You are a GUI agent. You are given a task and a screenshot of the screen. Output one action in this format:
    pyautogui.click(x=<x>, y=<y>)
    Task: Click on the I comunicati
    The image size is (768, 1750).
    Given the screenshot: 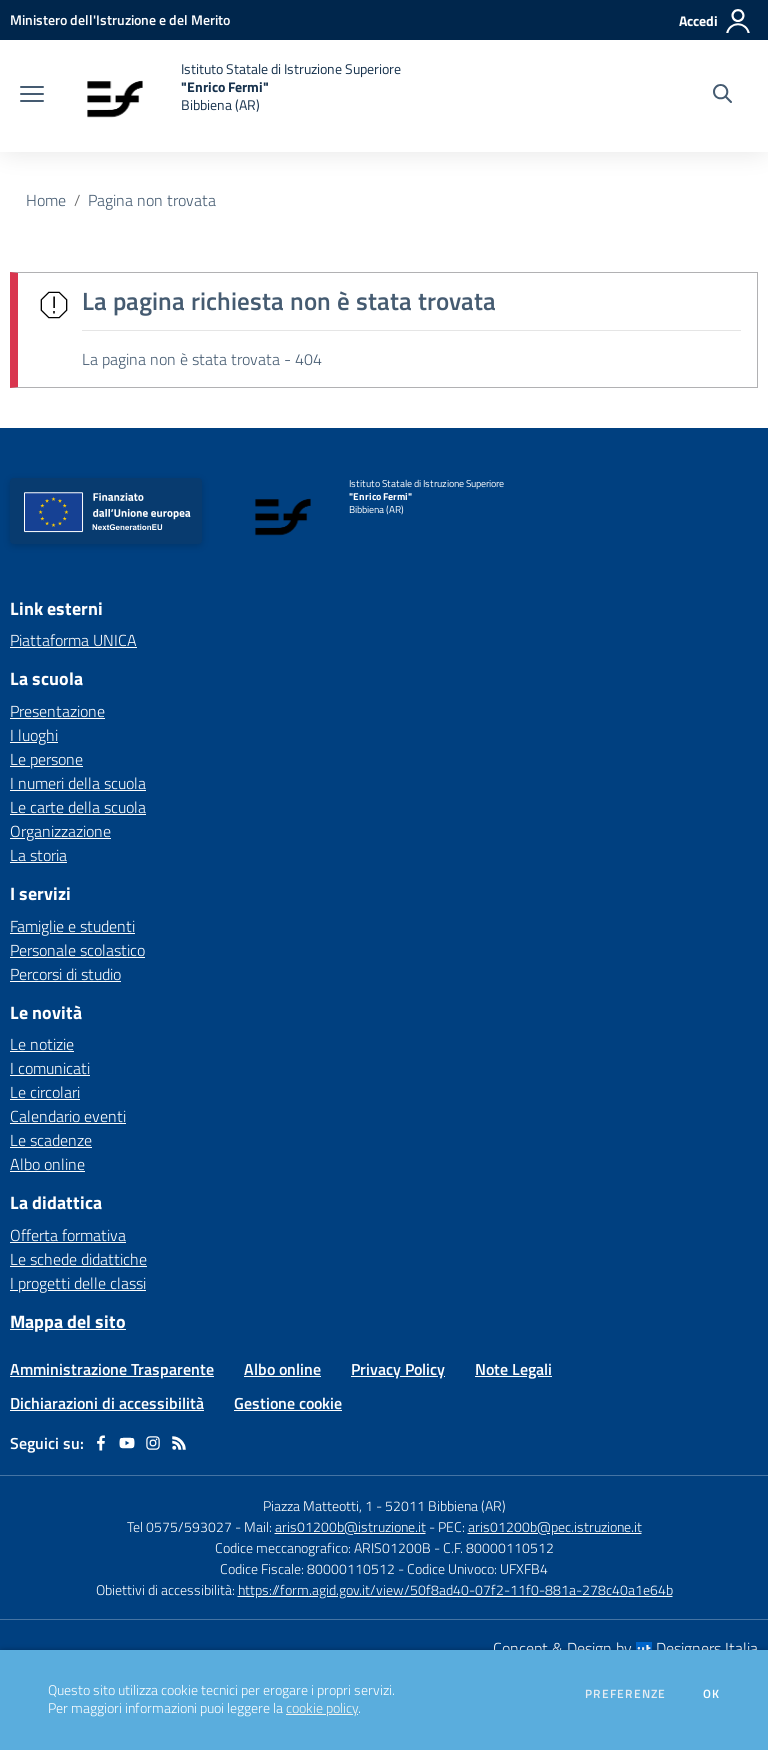 What is the action you would take?
    pyautogui.click(x=50, y=1068)
    